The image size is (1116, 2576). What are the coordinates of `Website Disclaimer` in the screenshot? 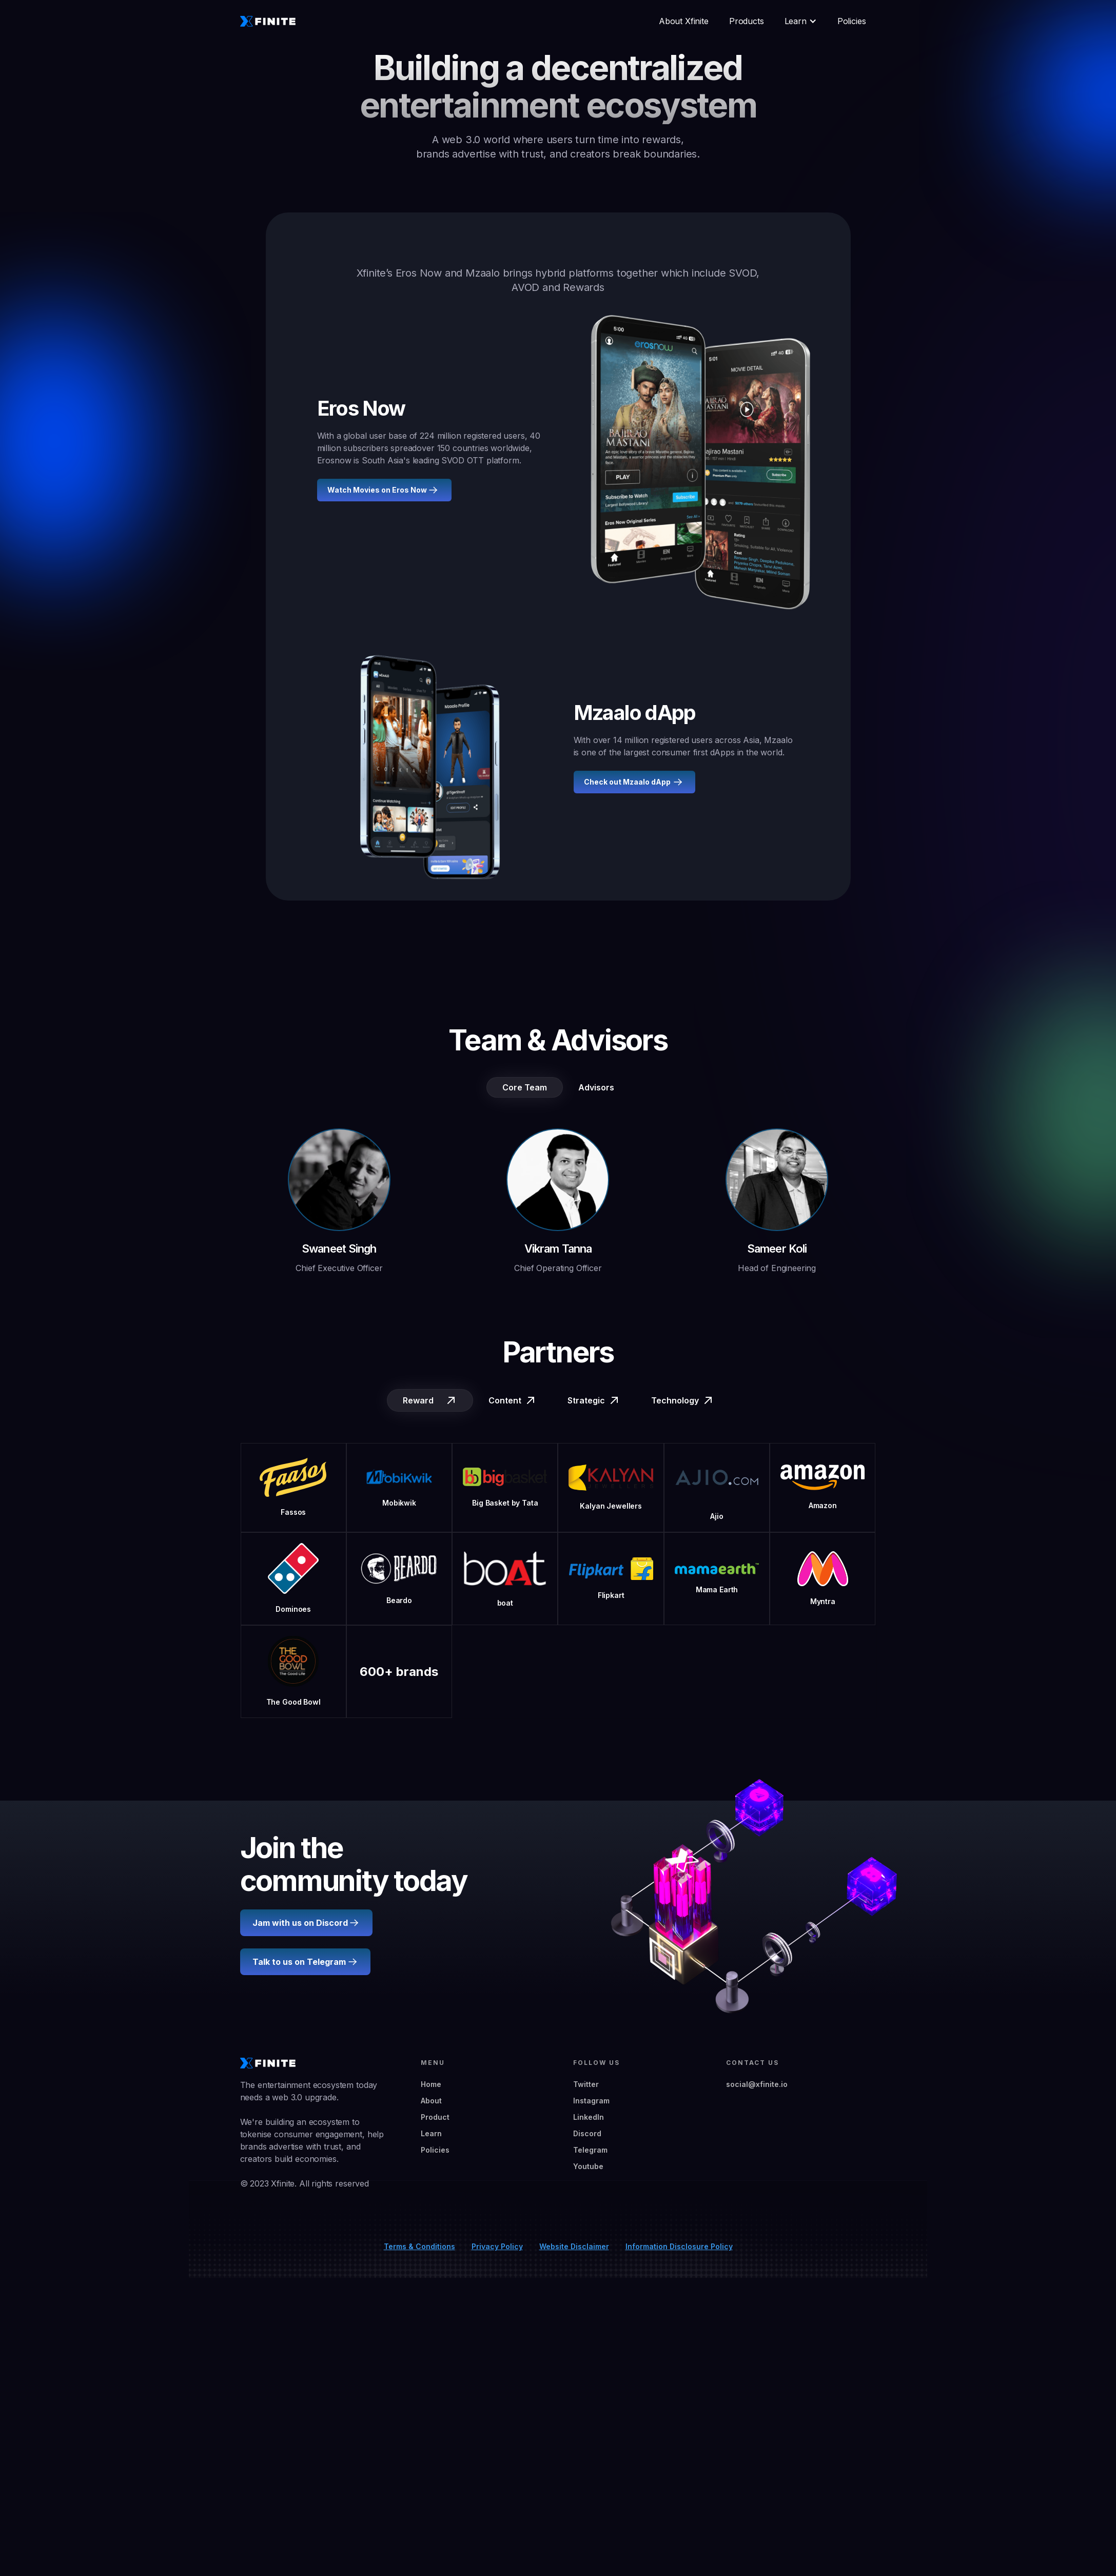 It's located at (574, 2246).